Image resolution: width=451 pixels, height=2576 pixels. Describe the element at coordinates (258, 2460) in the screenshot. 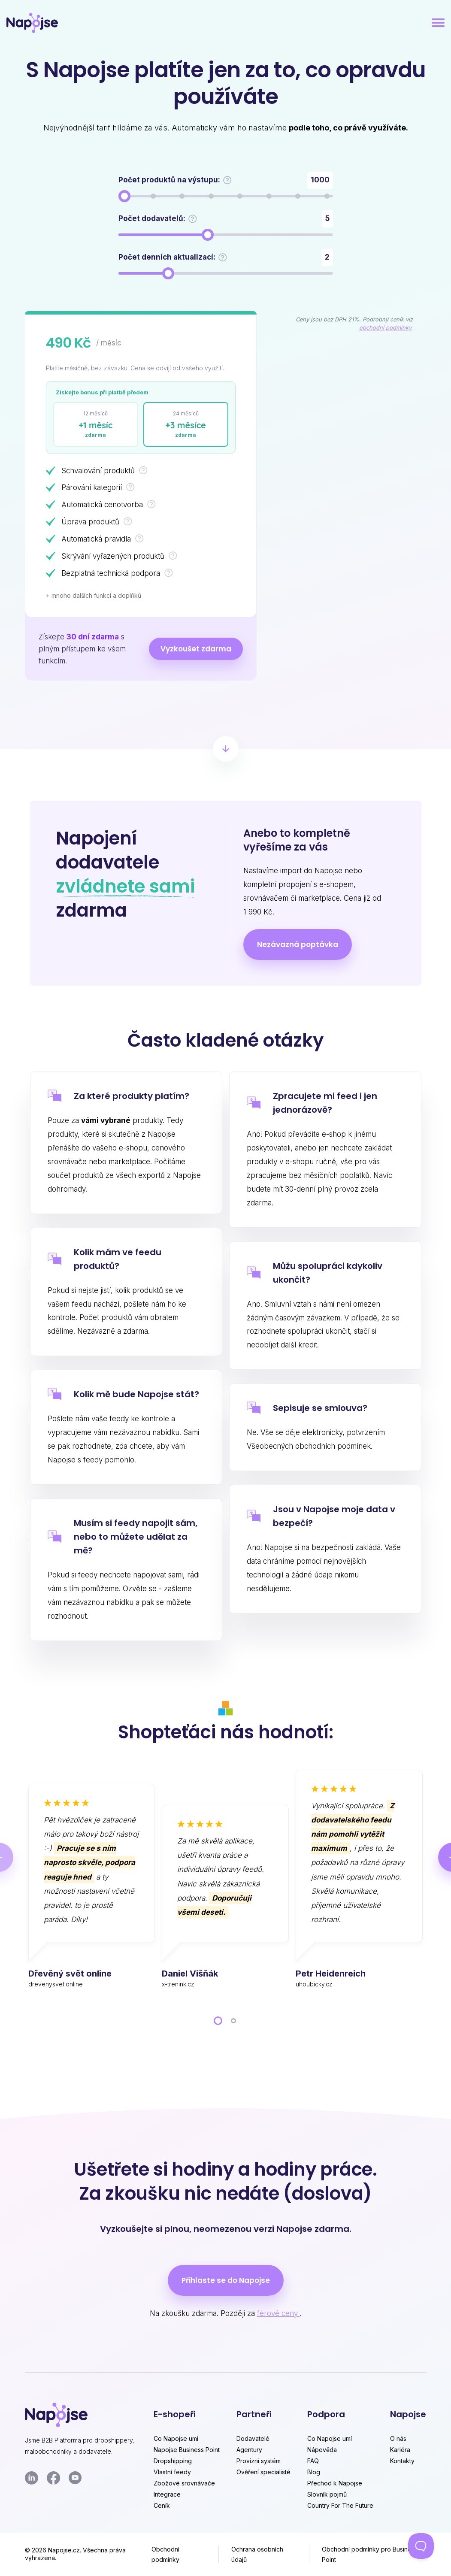

I see `Provizní systém` at that location.